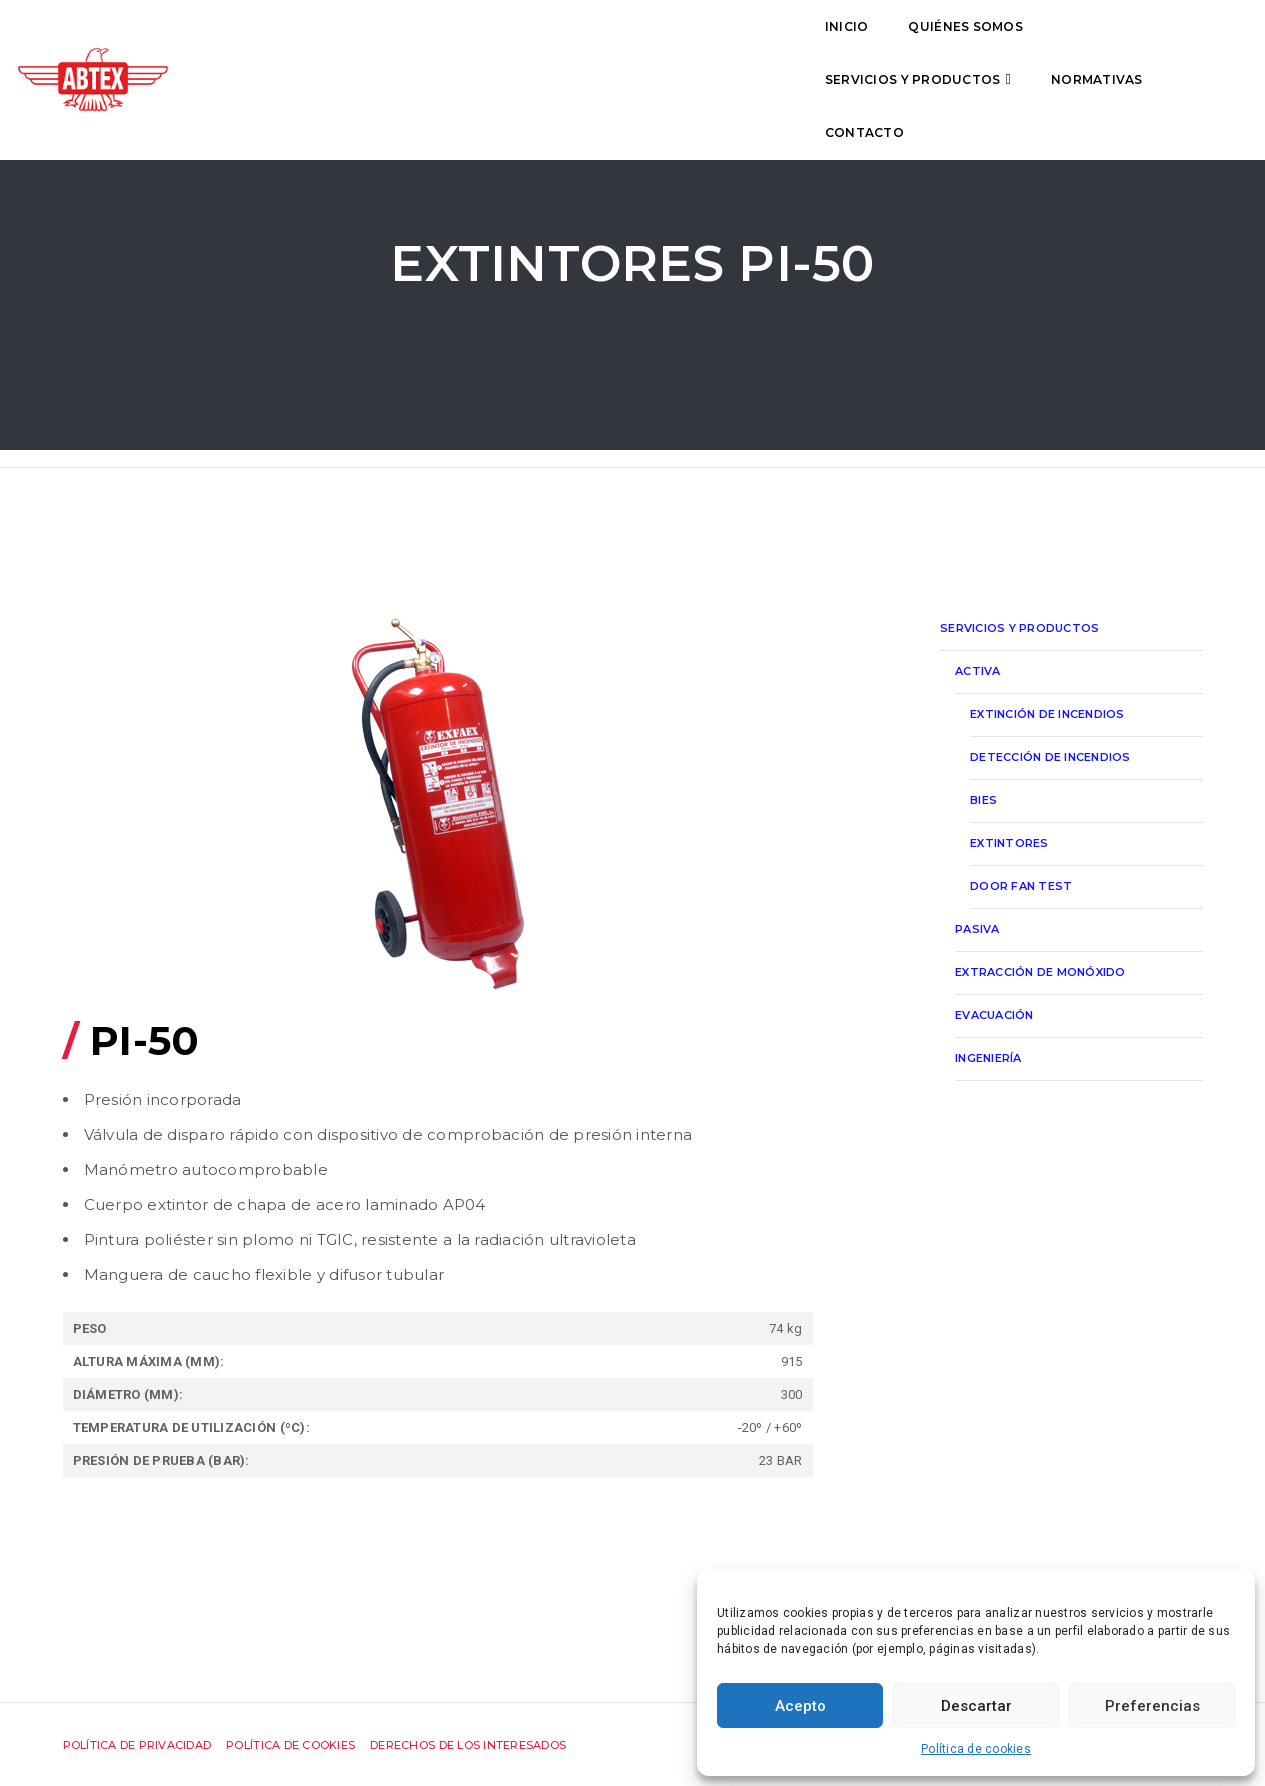  I want to click on Política de cookies, so click(976, 1749).